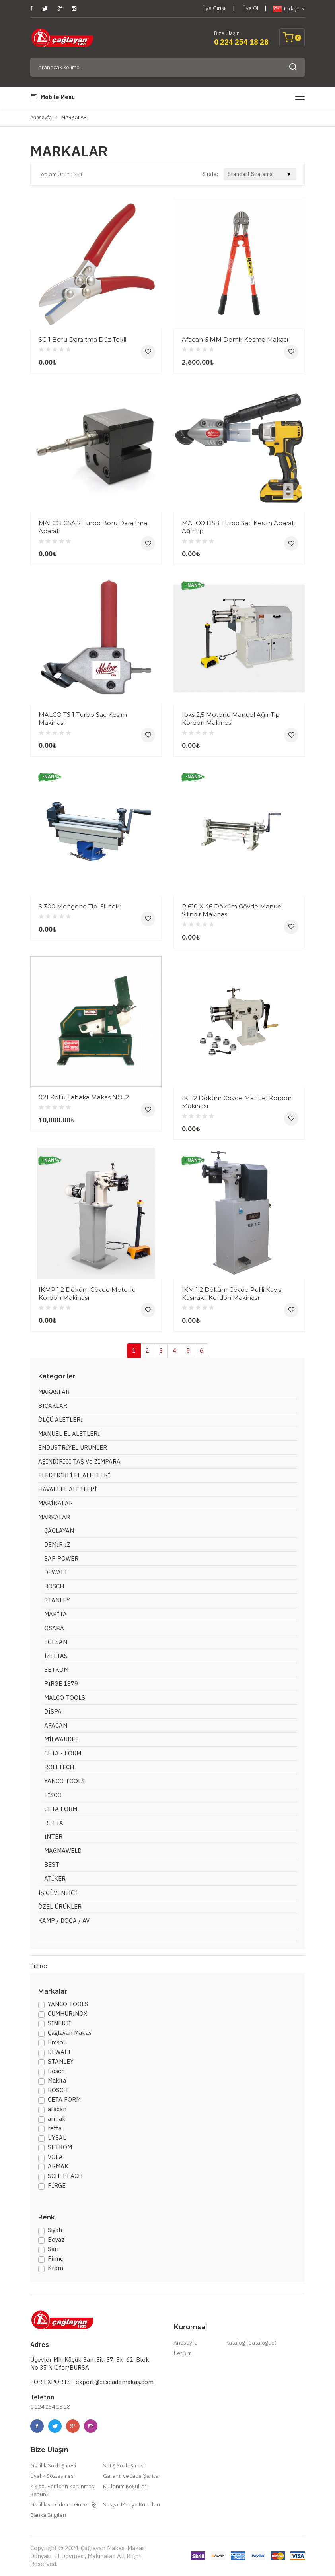 The width and height of the screenshot is (335, 2576). I want to click on Katalog (Catalogue), so click(251, 2342).